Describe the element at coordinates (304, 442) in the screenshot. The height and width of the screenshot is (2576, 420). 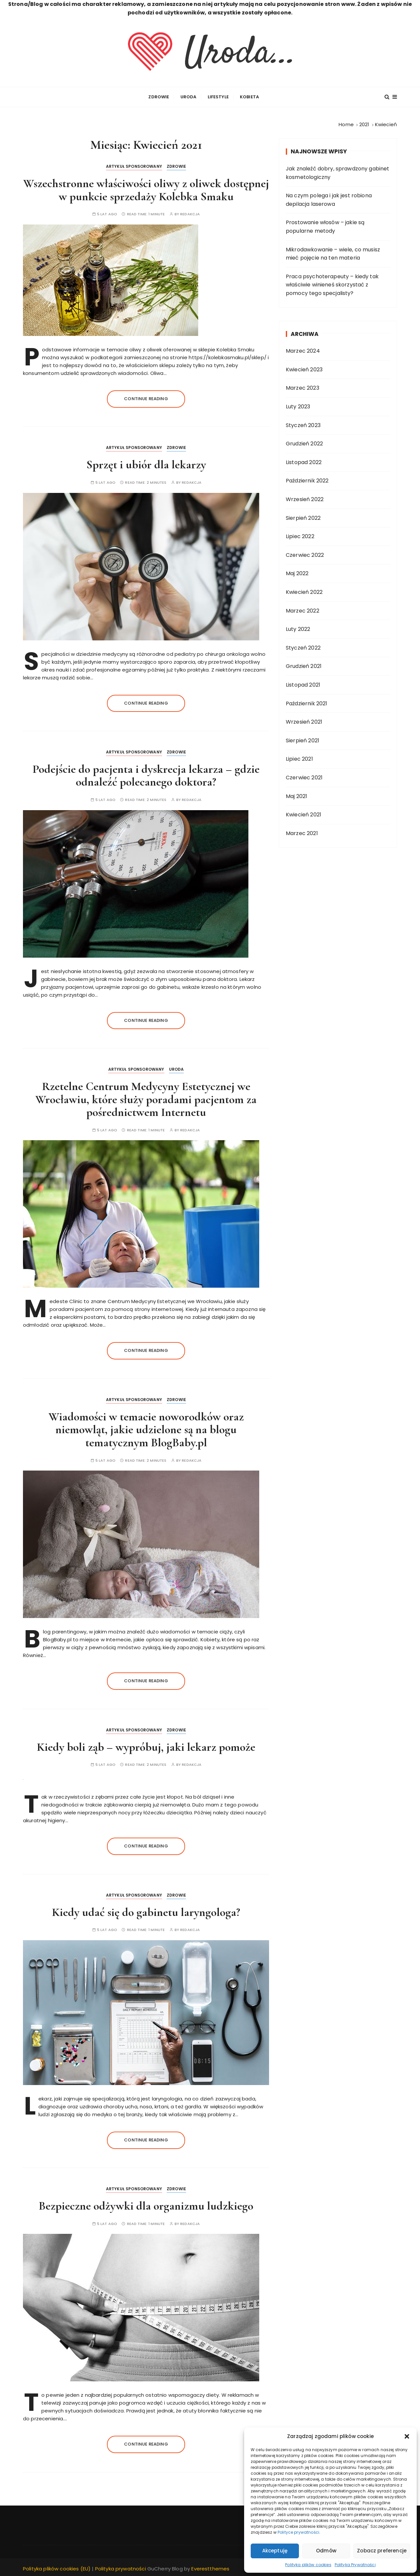
I see `Grudzień 2022` at that location.